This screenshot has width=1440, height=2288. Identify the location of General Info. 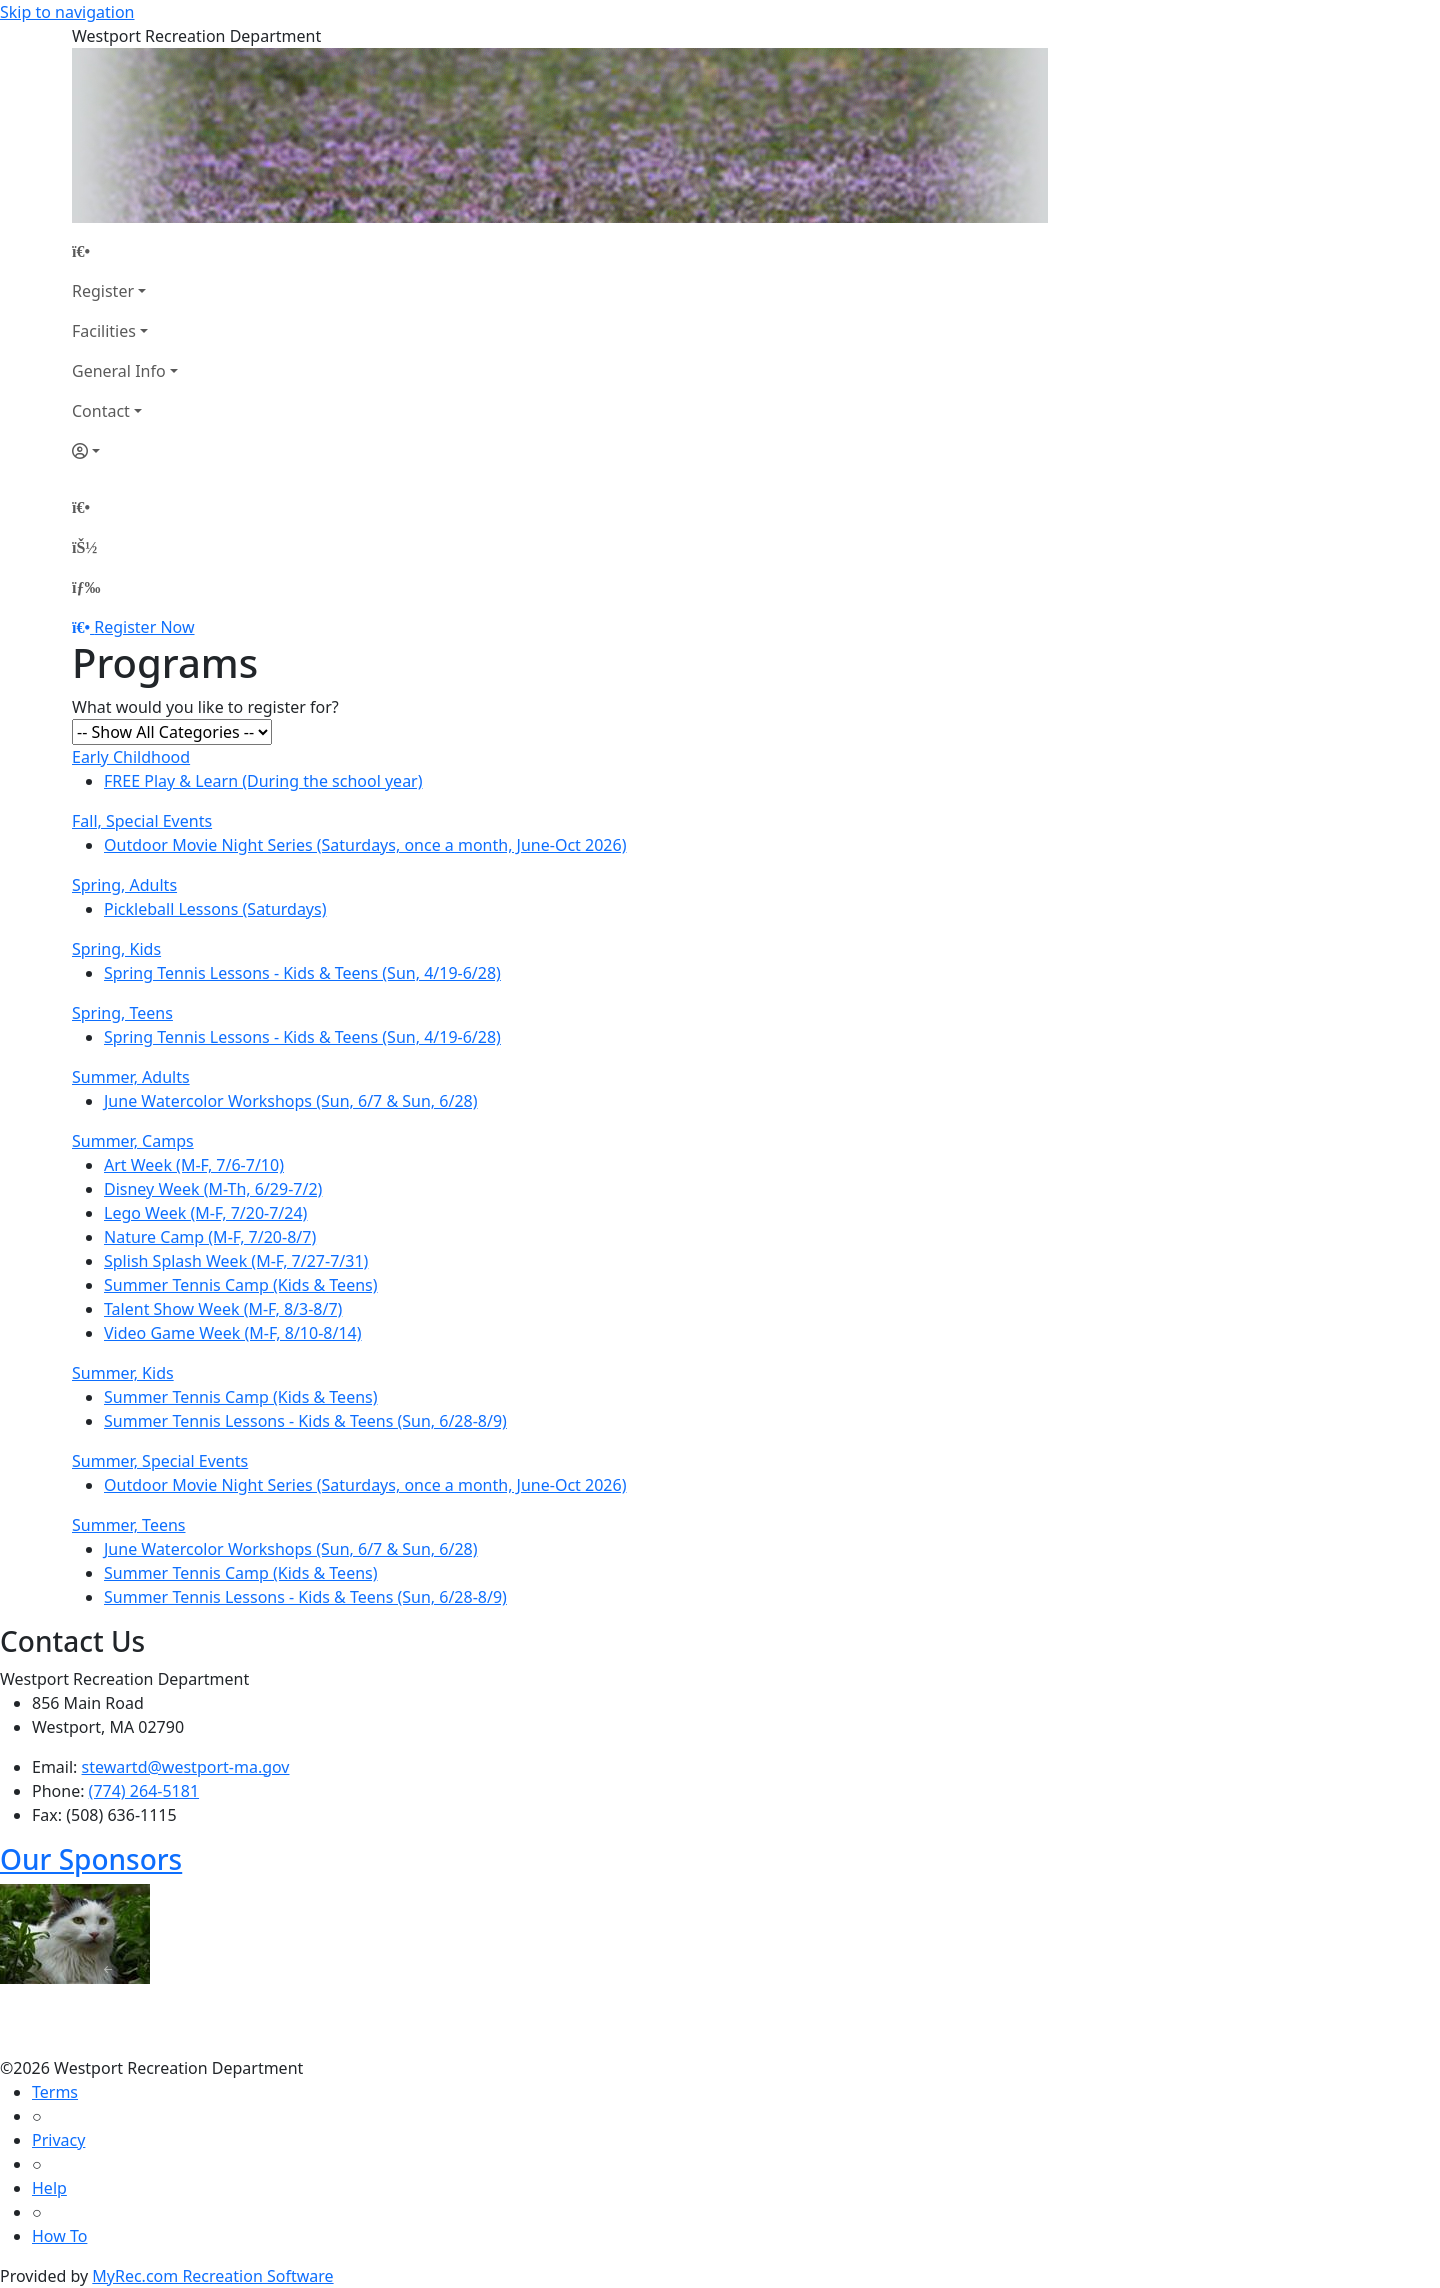
(119, 371).